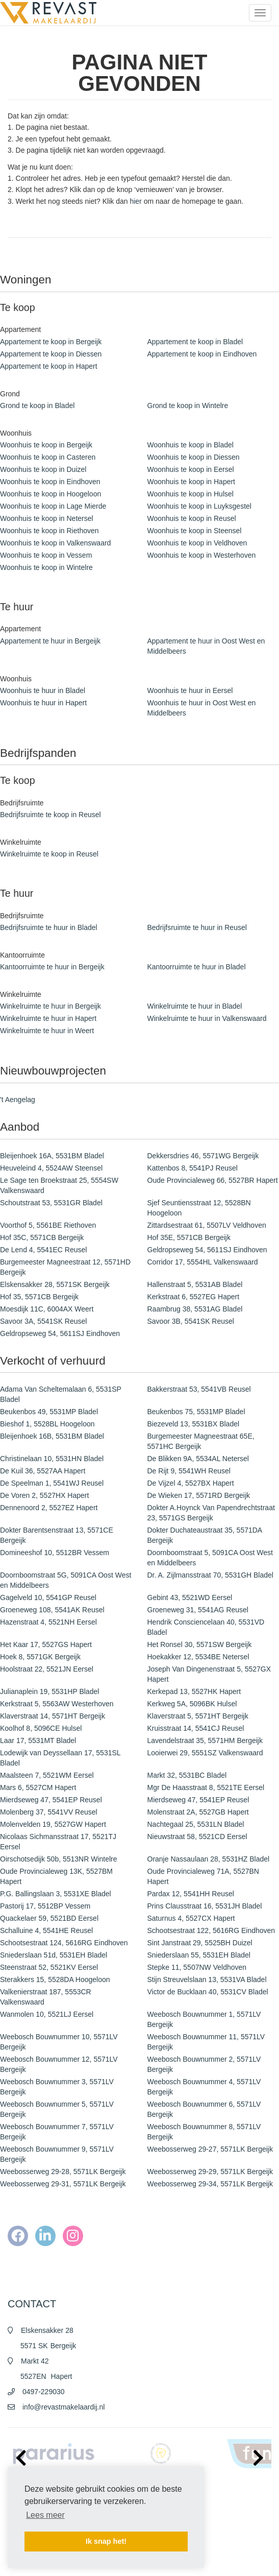  Describe the element at coordinates (50, 814) in the screenshot. I see `Bedrijfsruimte te koop in Reusel` at that location.